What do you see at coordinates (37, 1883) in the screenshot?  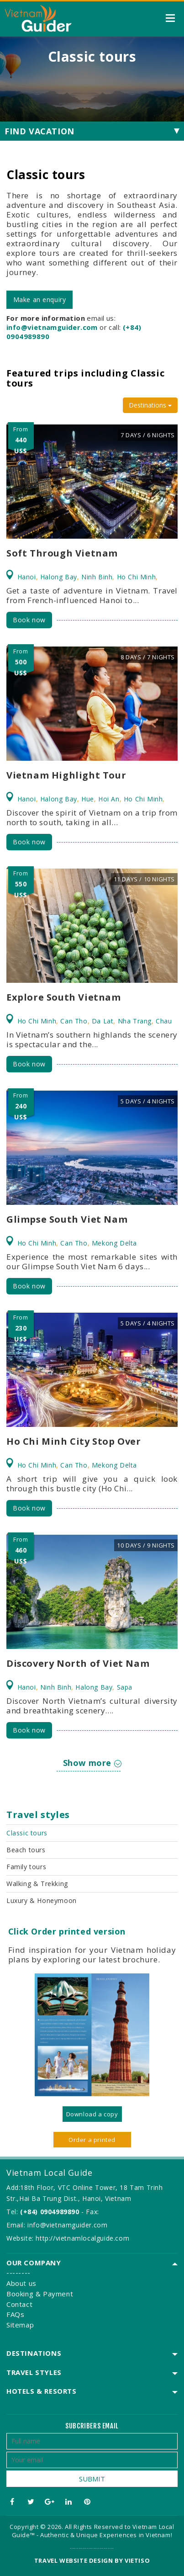 I see `Walking & Trekking` at bounding box center [37, 1883].